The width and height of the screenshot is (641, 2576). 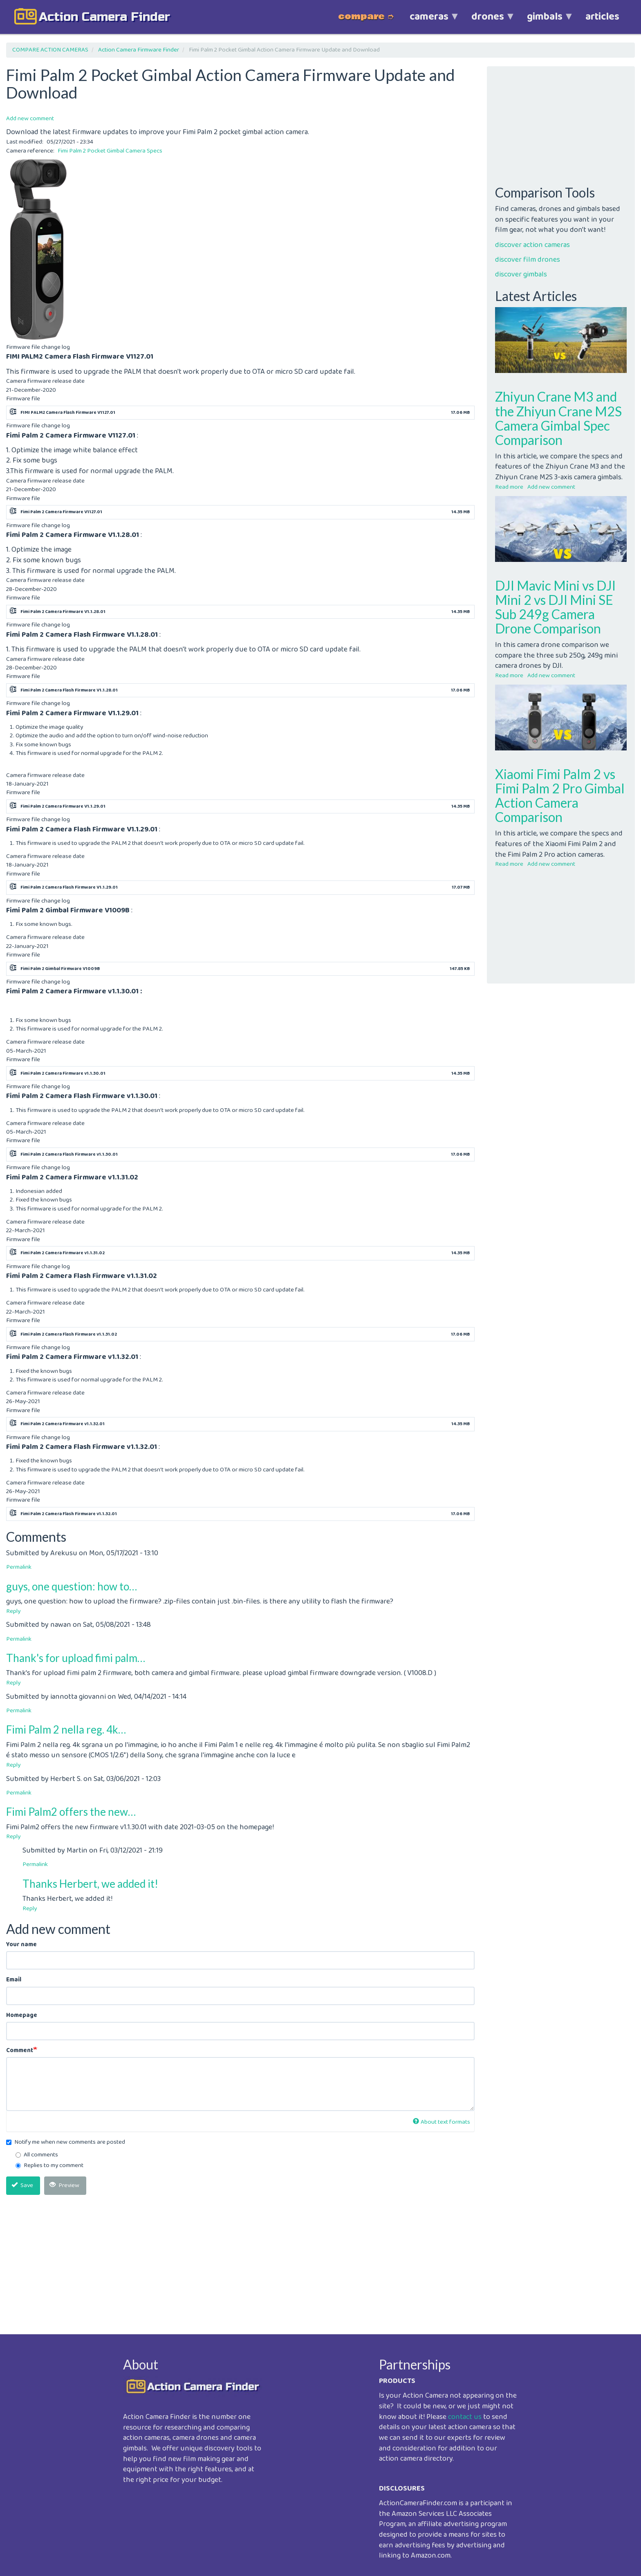 I want to click on Xiaomi Fimi Palm 2 vs Fimi Palm 2 Pro Gimbal Action Camera Comparison, so click(x=560, y=795).